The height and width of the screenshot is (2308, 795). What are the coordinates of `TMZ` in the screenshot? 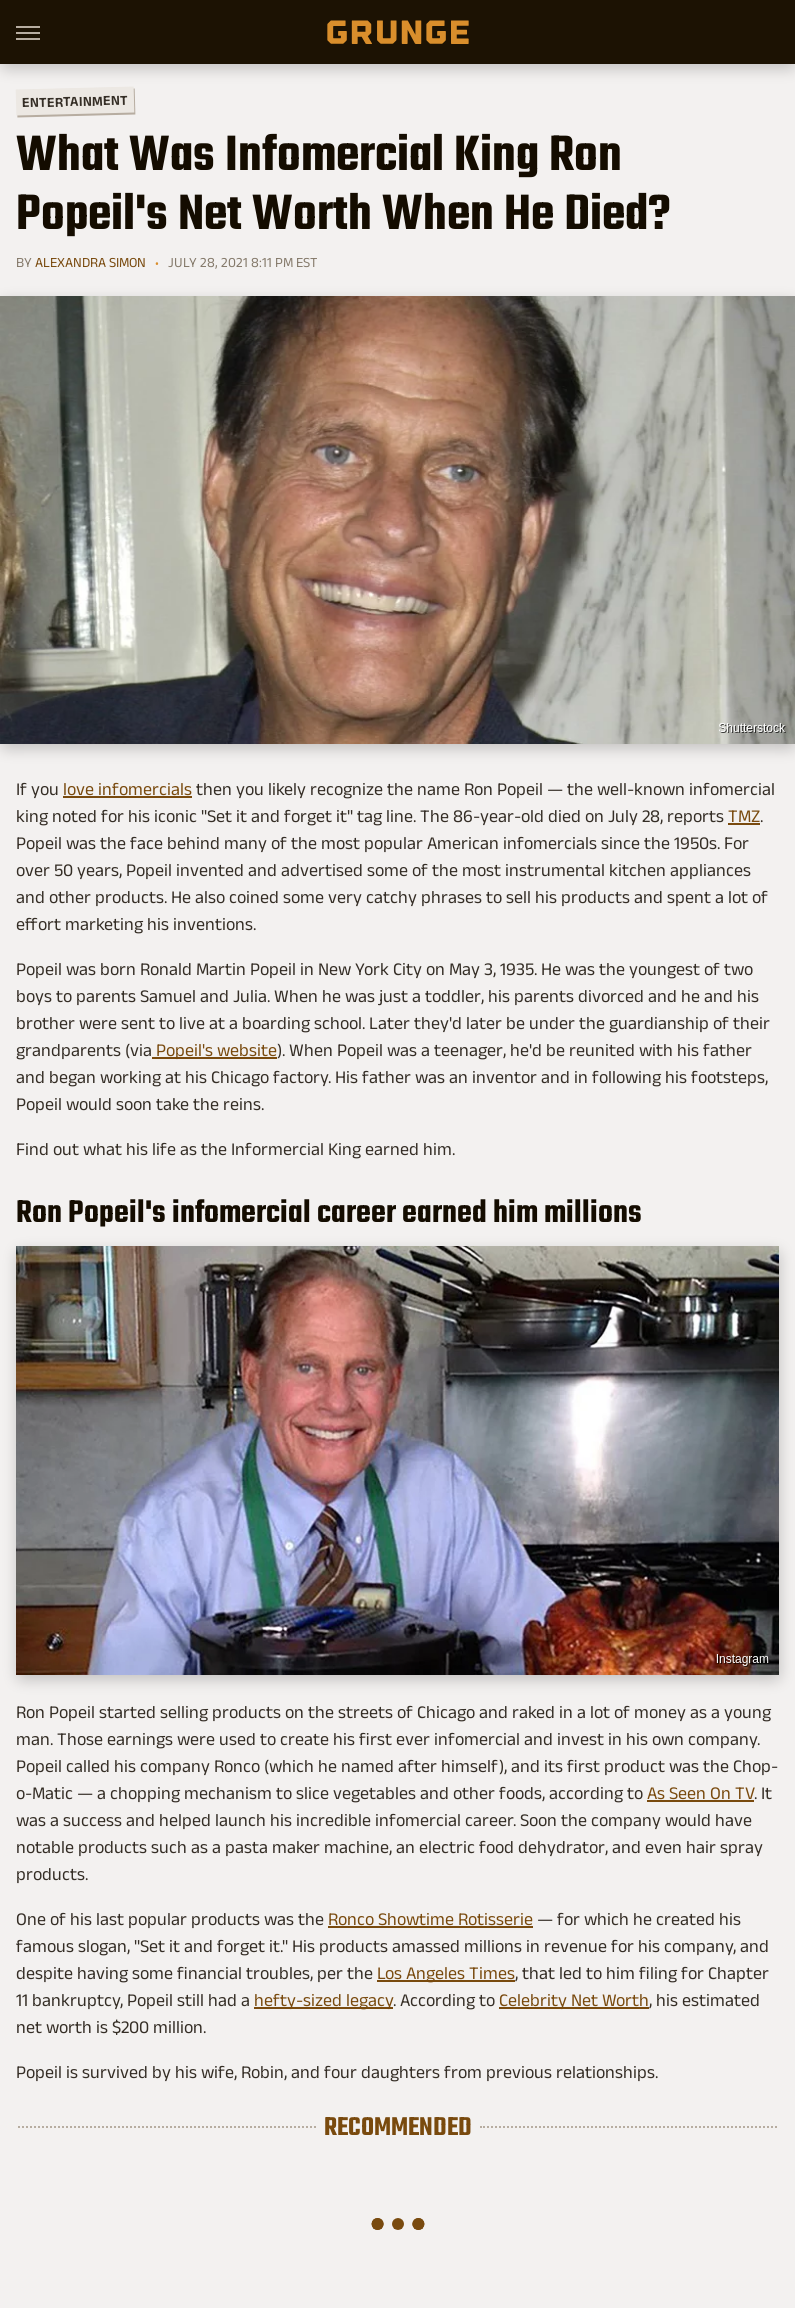 It's located at (744, 816).